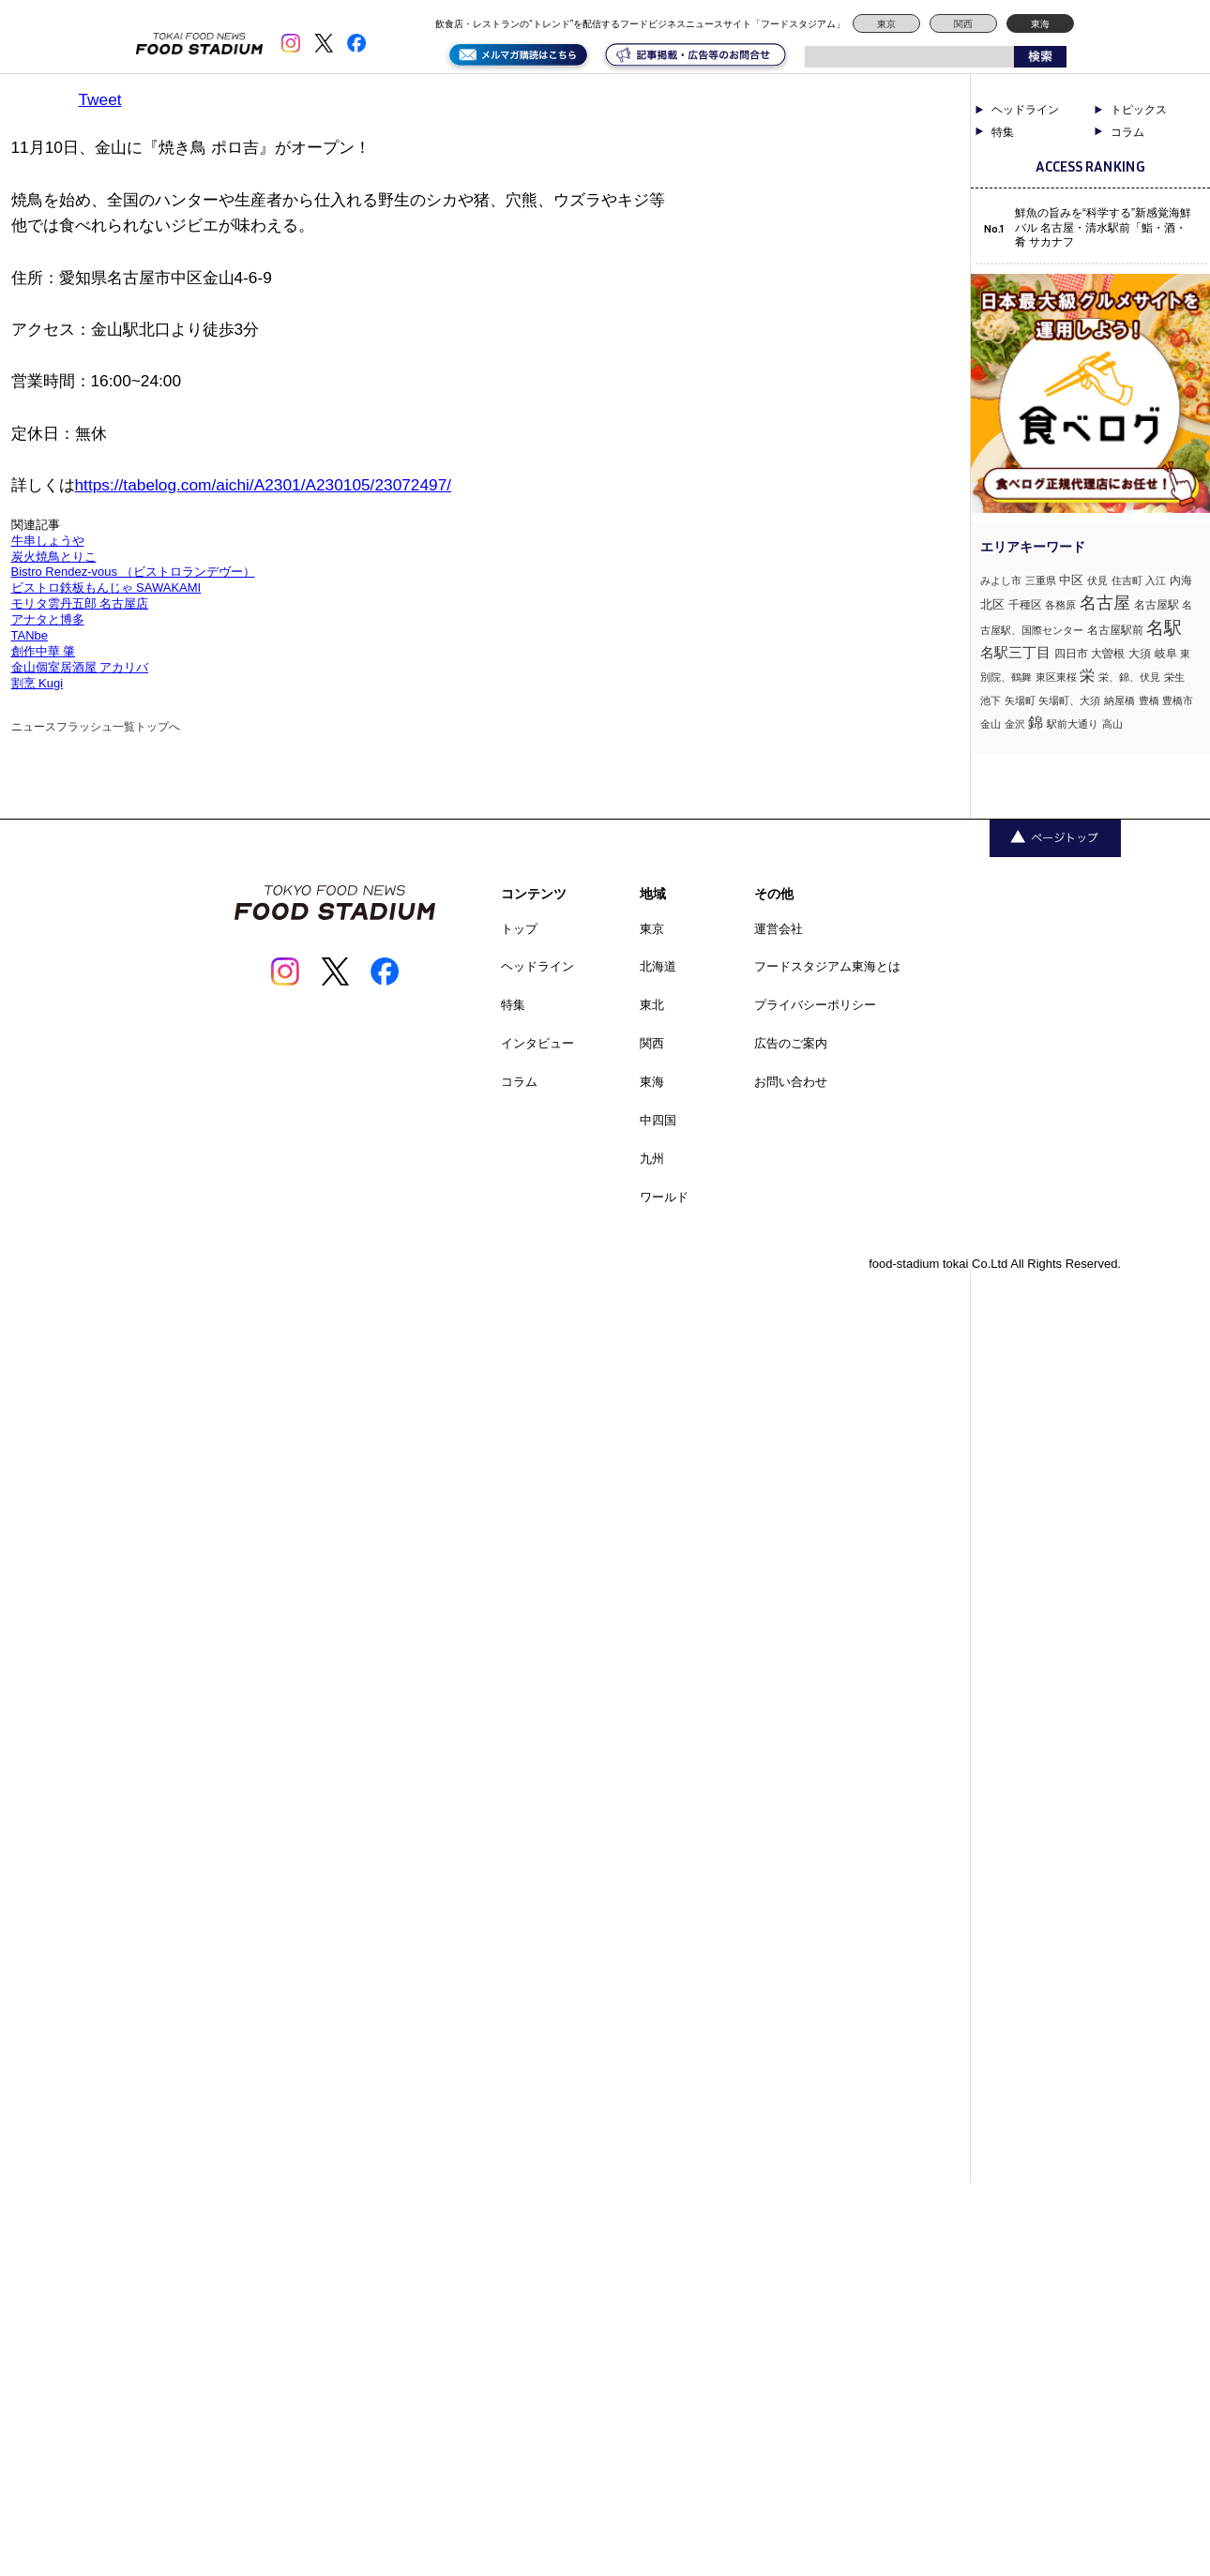  What do you see at coordinates (1020, 700) in the screenshot?
I see `矢場町 [矢場町 (1個の項目)]` at bounding box center [1020, 700].